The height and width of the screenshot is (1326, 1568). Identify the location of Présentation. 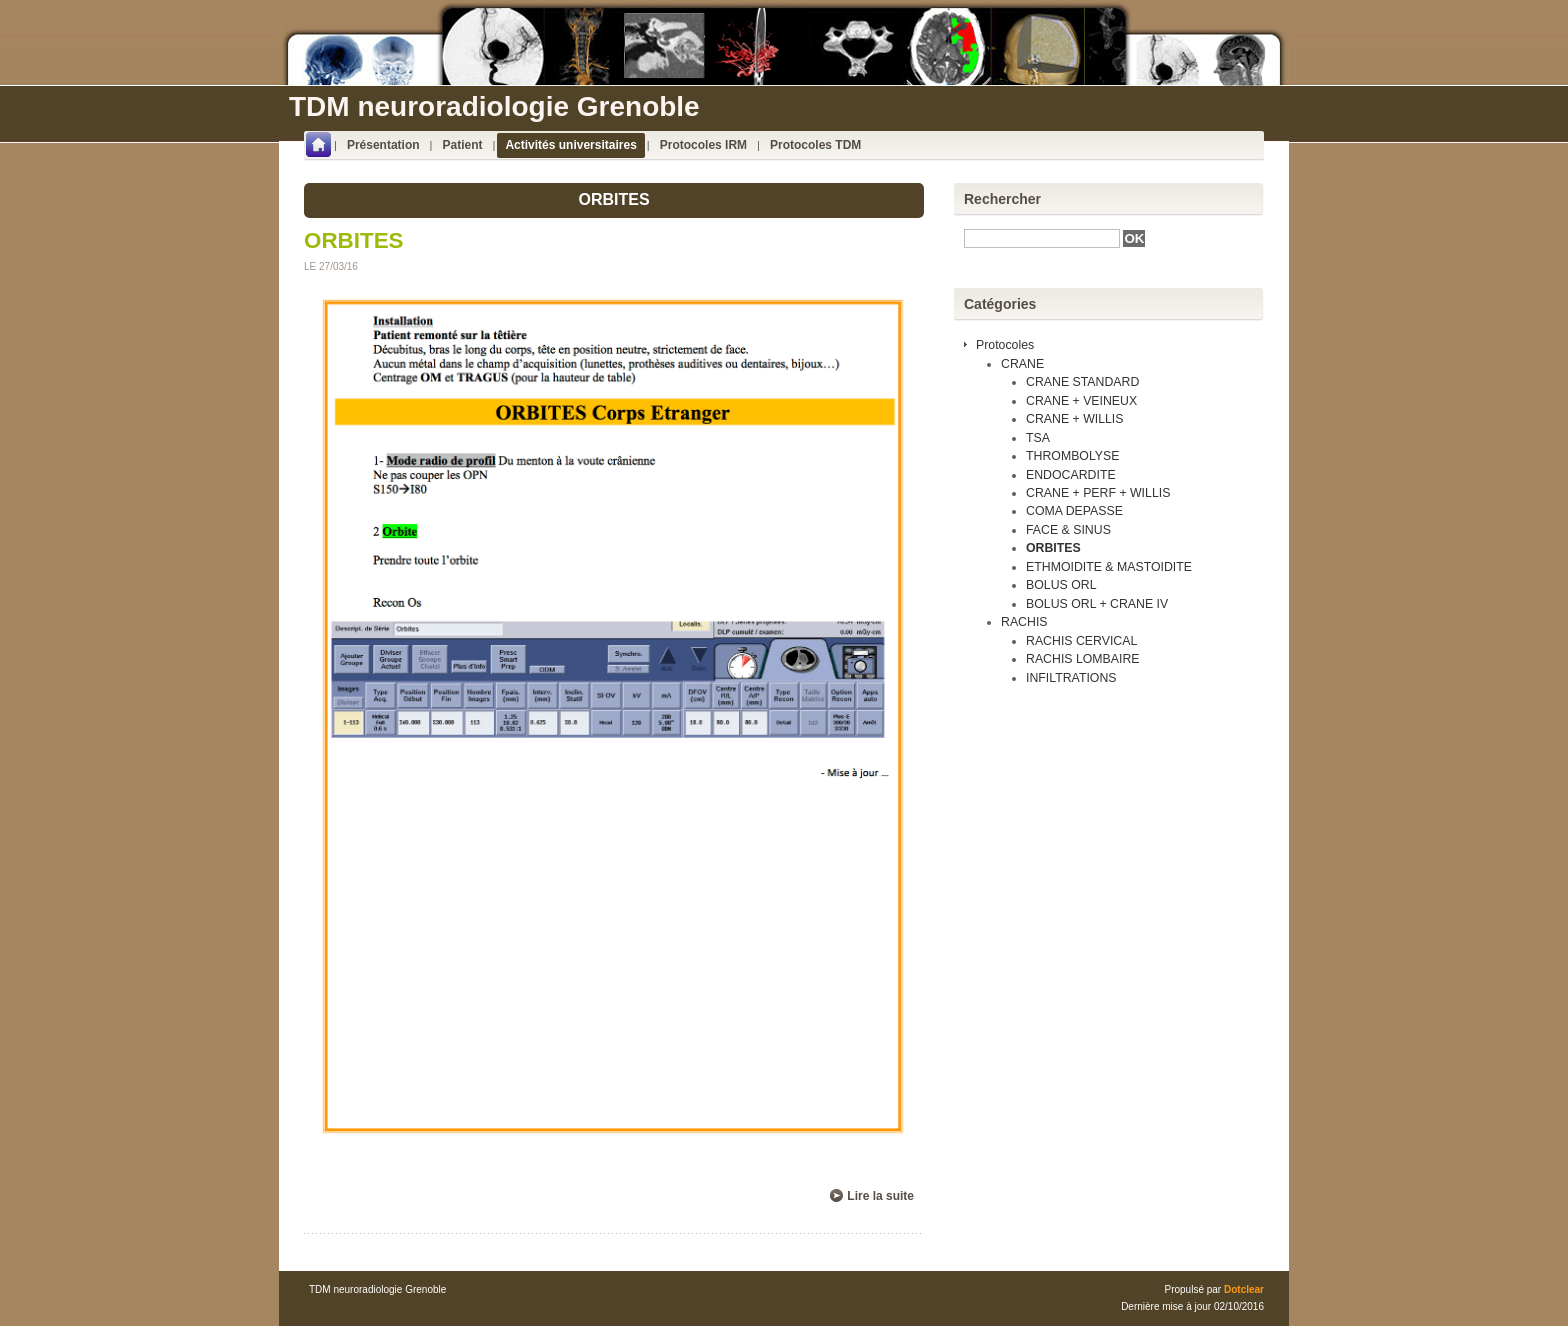
(383, 145).